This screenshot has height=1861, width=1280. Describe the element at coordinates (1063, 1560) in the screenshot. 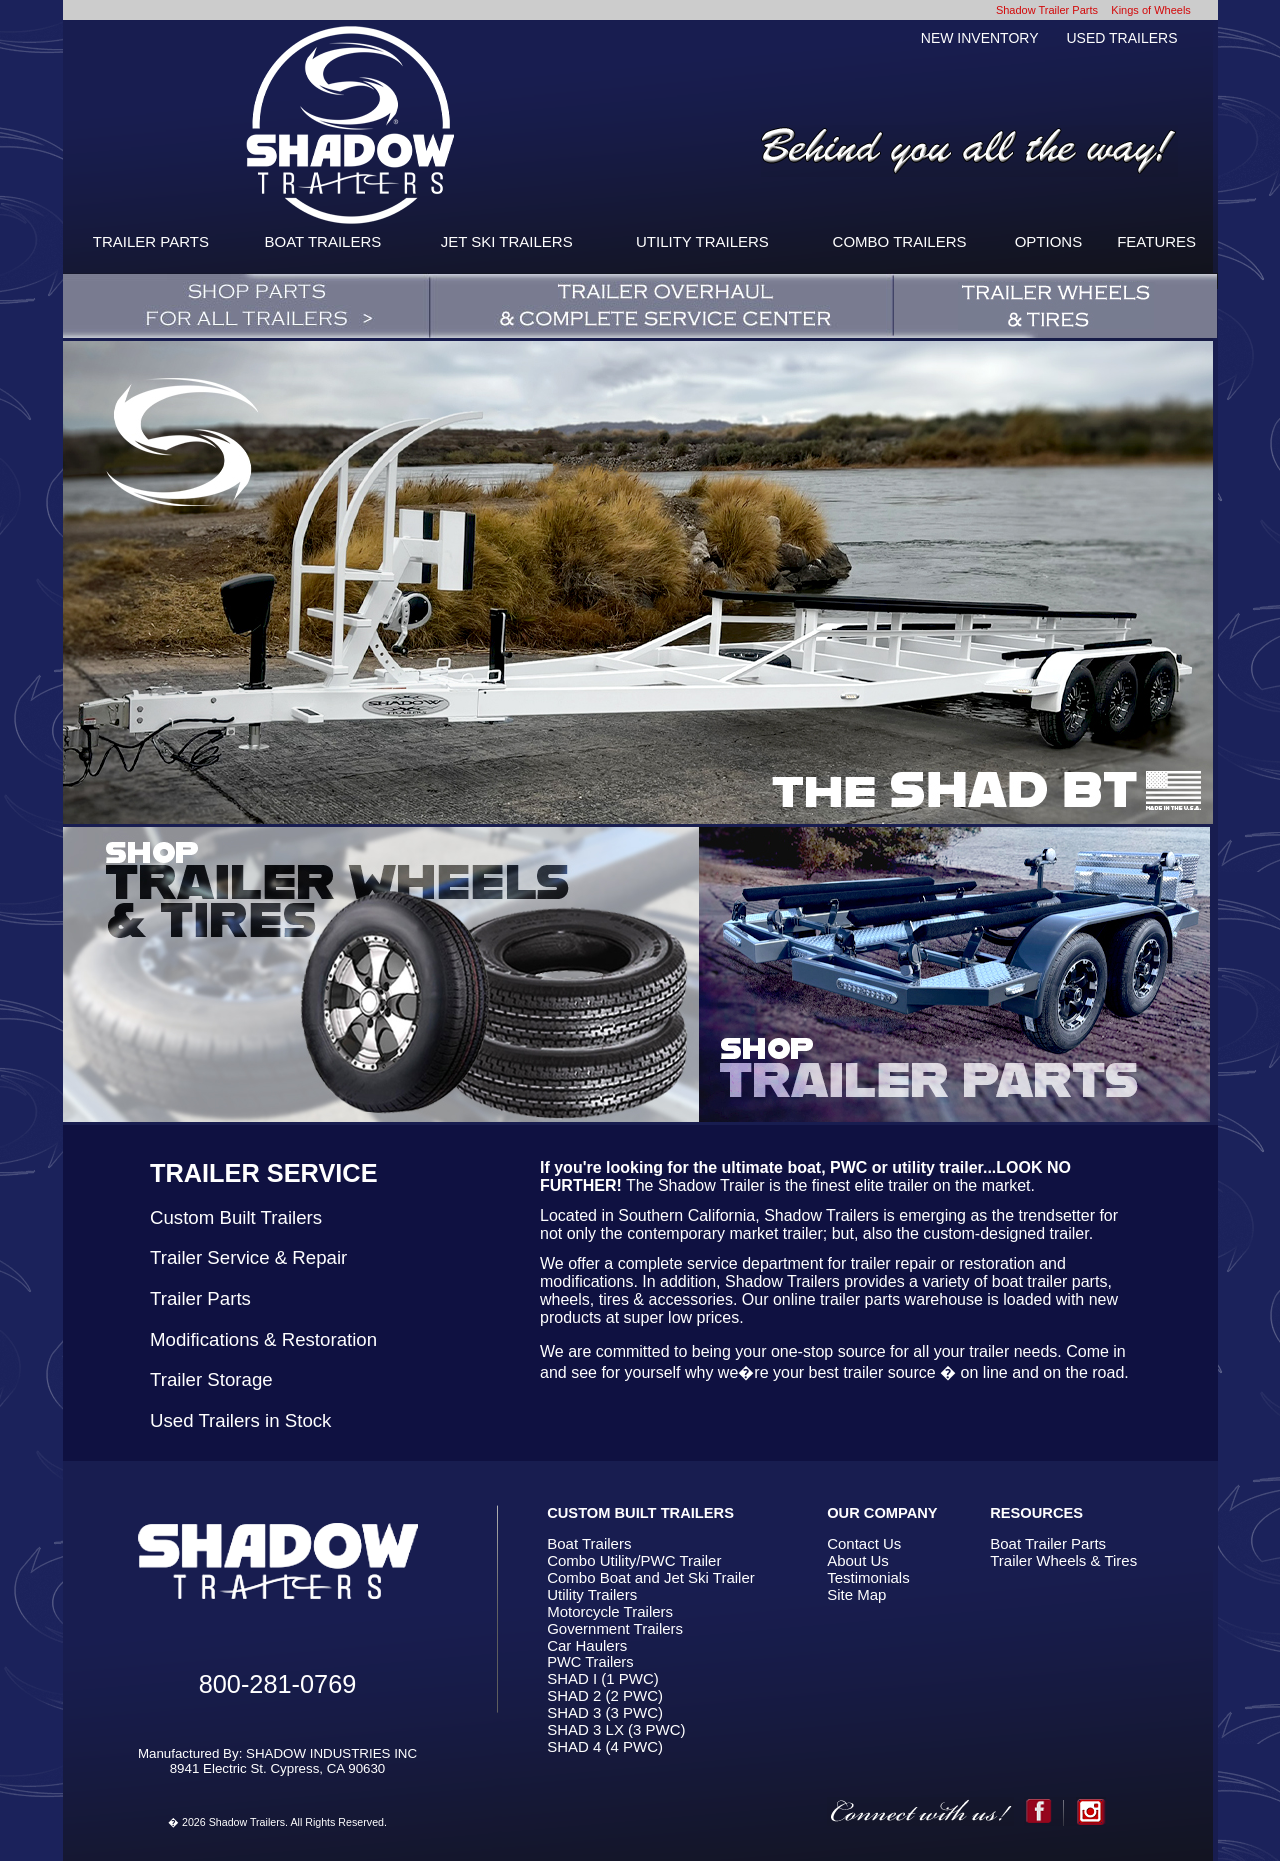

I see `Trailer Wheels & Tires` at that location.